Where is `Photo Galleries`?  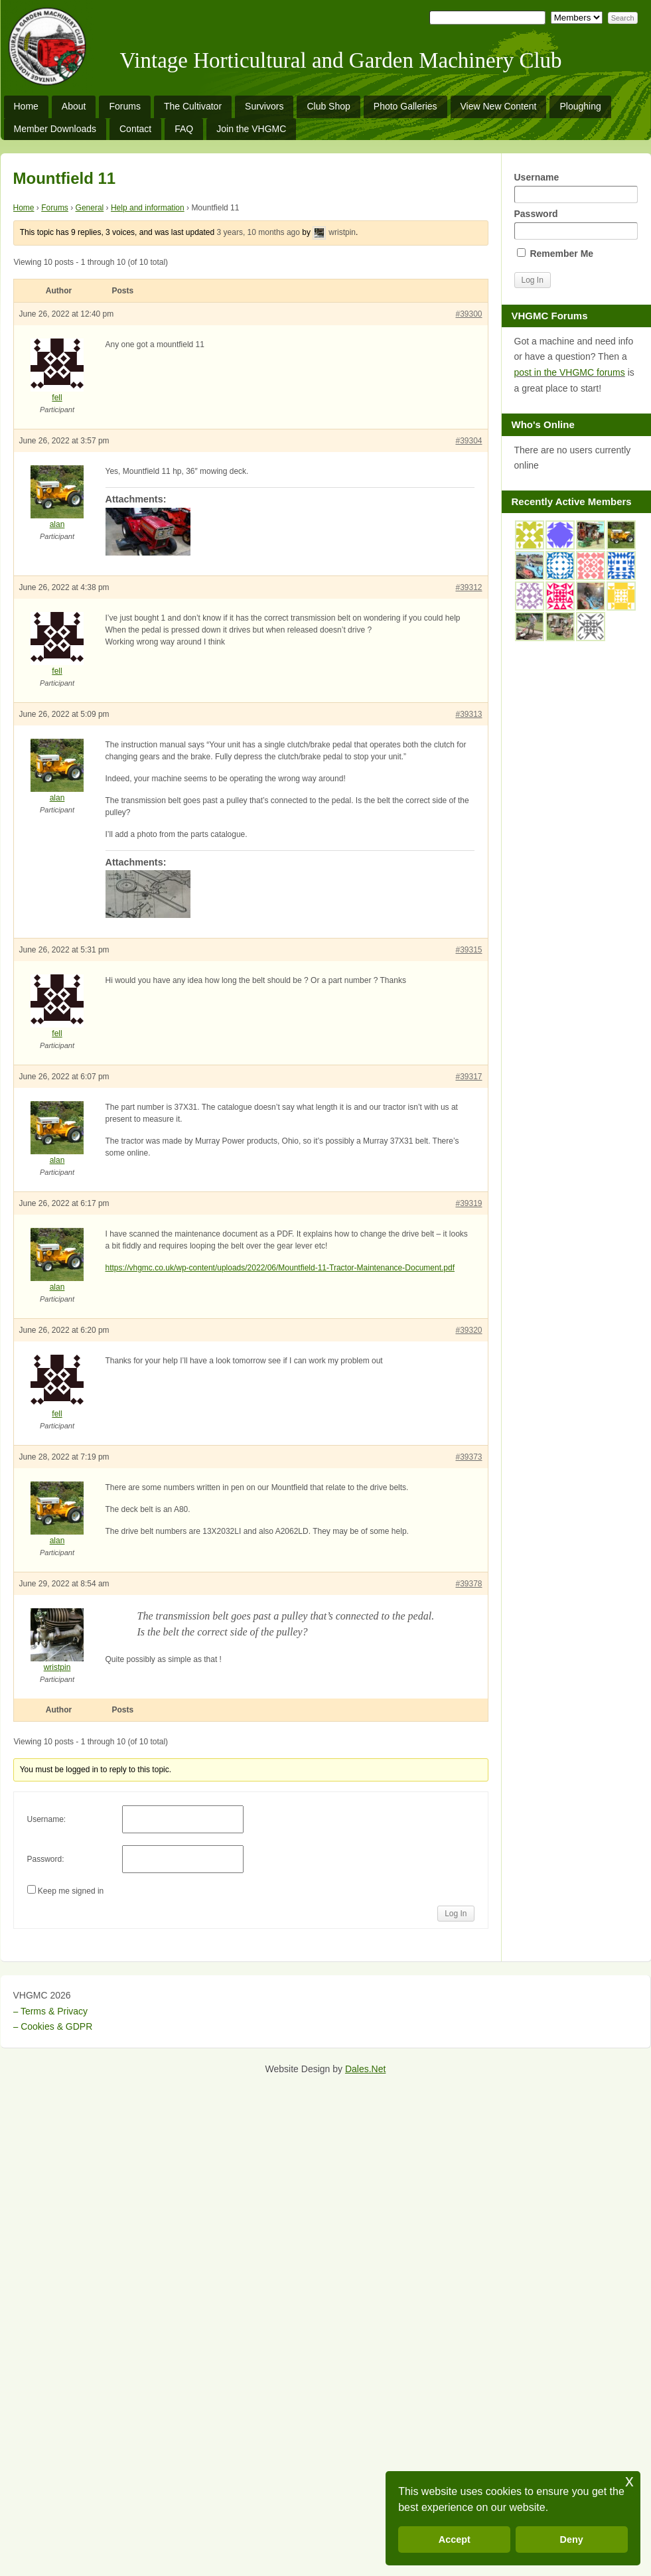
Photo Galleries is located at coordinates (405, 106).